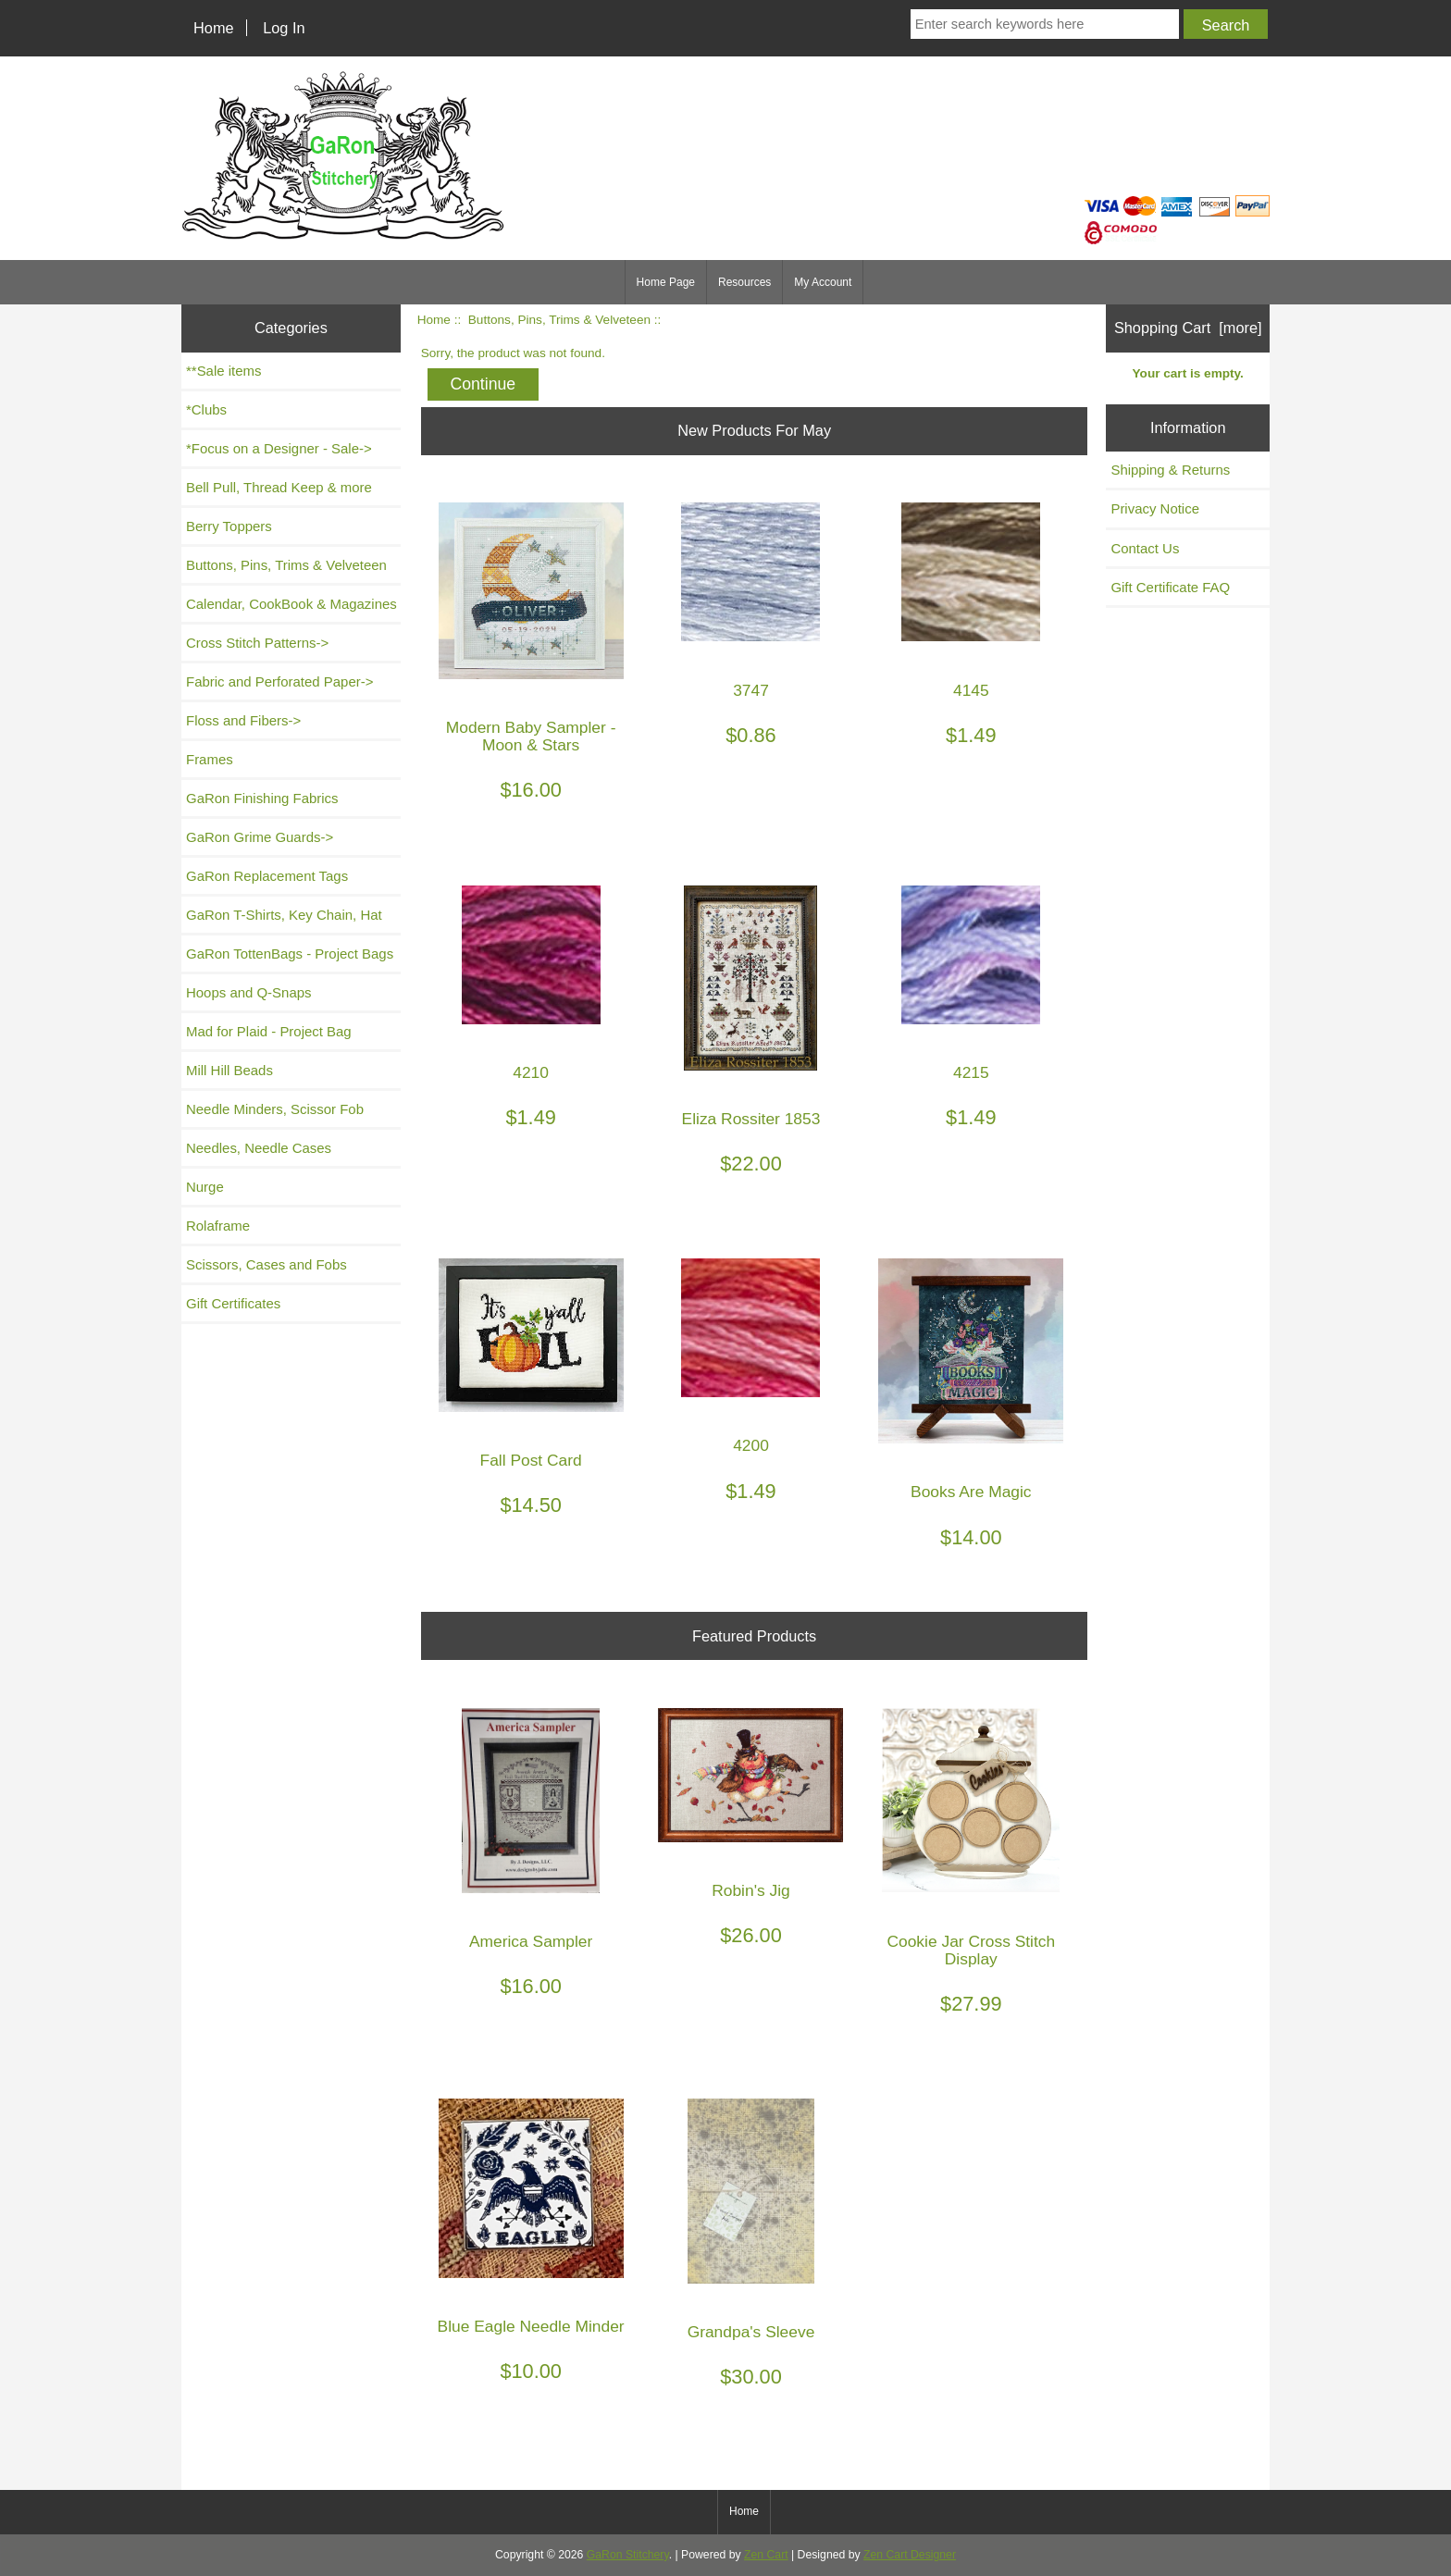  What do you see at coordinates (233, 1303) in the screenshot?
I see `Gift Certificates` at bounding box center [233, 1303].